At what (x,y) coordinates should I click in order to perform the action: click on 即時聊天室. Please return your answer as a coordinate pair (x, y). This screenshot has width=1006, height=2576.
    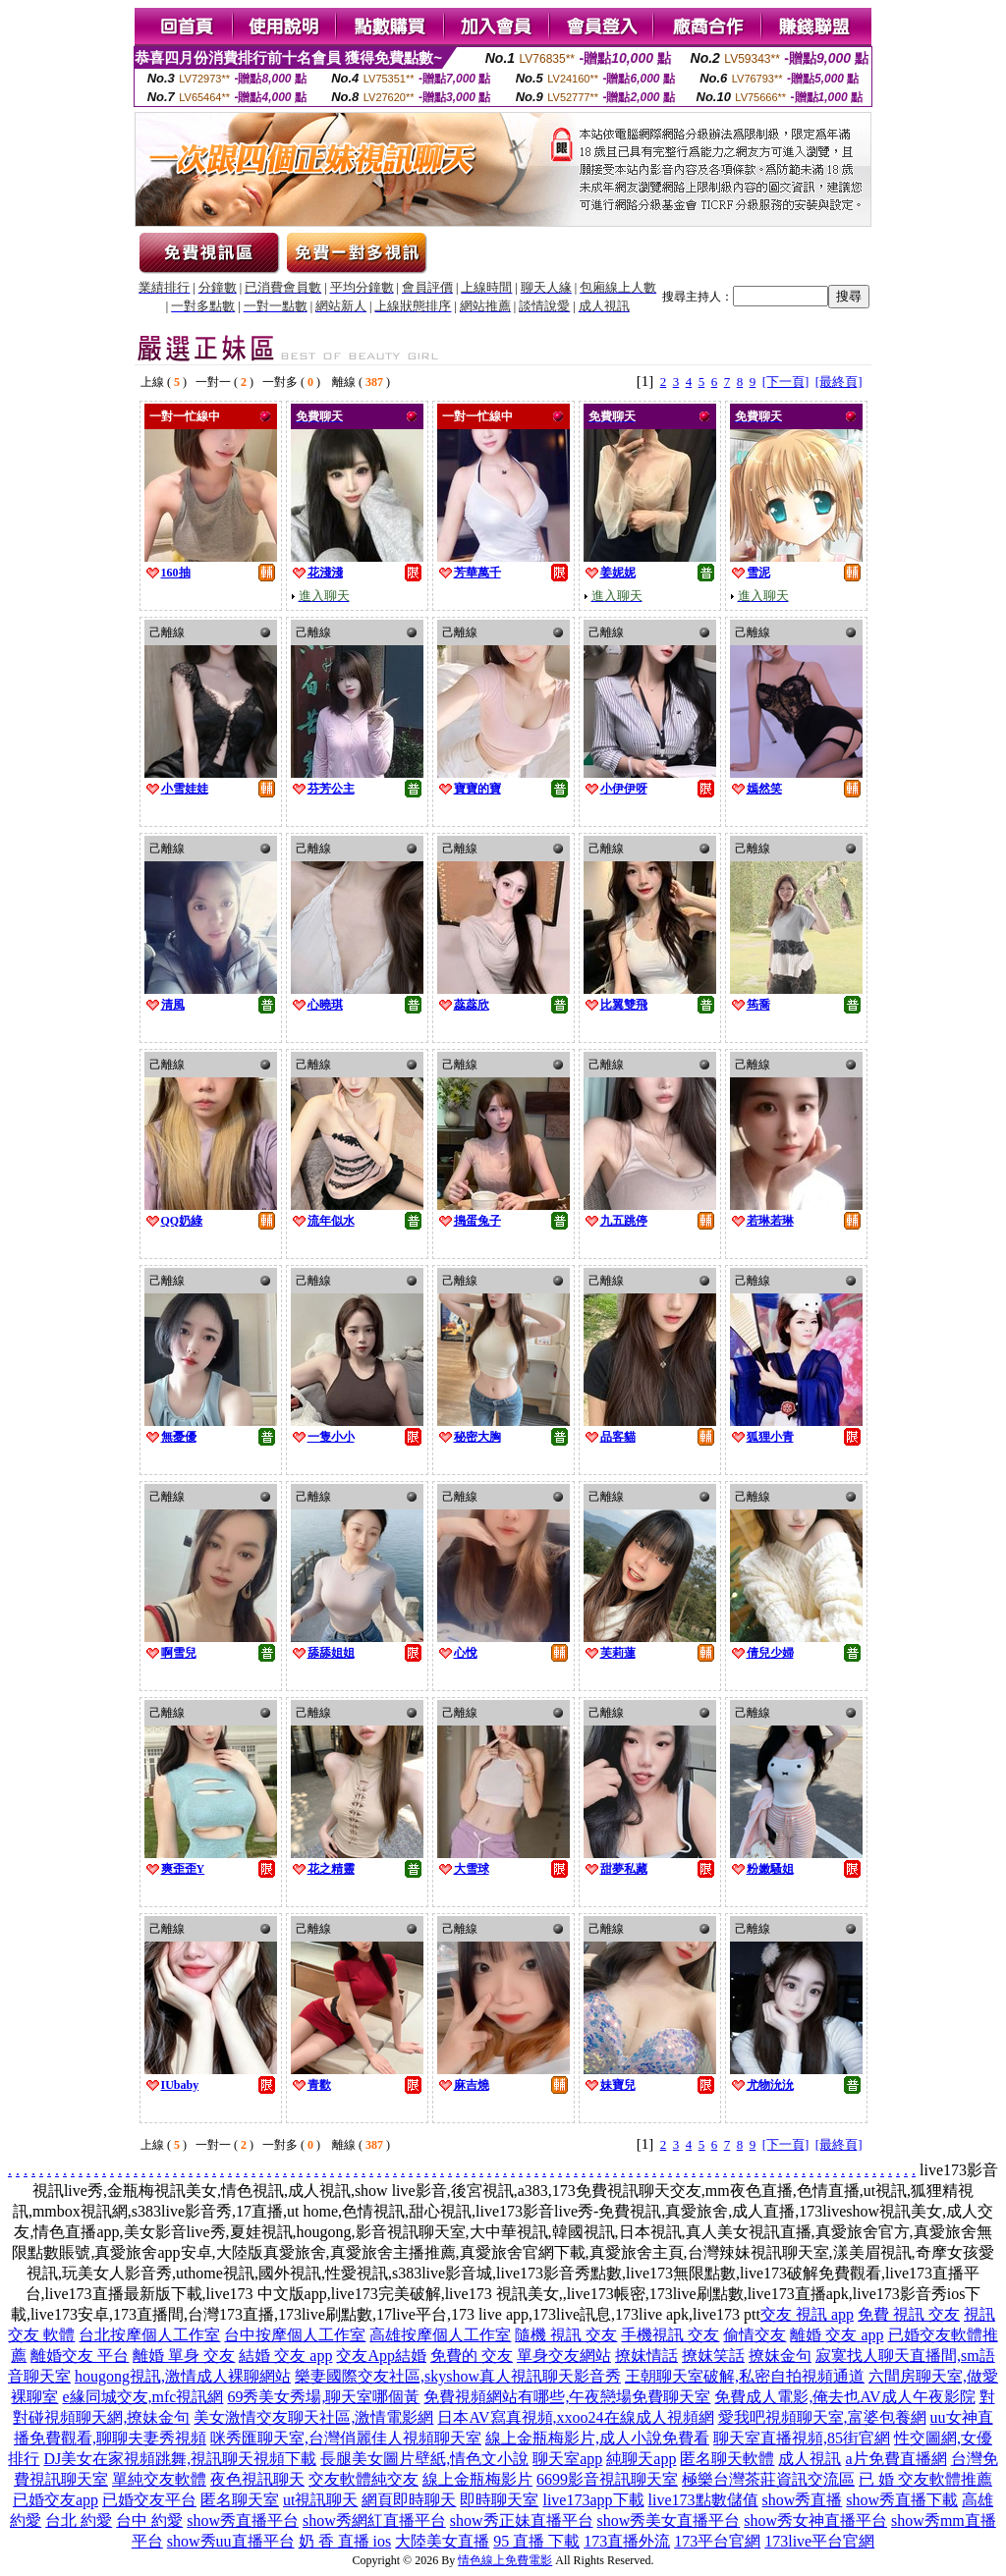
    Looking at the image, I should click on (499, 2500).